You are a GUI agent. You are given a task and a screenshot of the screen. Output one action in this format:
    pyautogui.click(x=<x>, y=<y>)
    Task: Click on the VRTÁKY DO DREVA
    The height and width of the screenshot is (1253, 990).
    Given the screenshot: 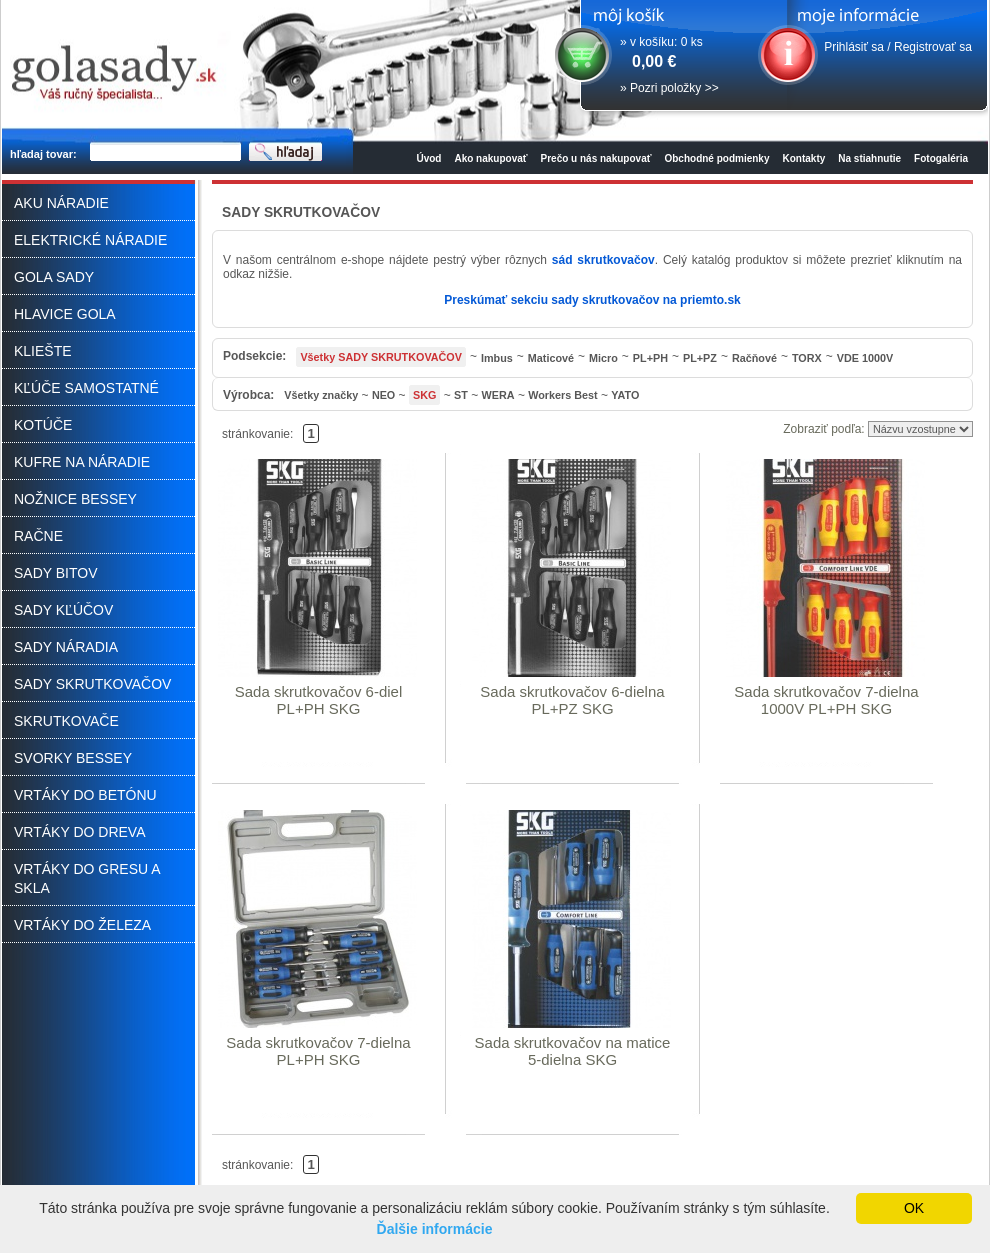 What is the action you would take?
    pyautogui.click(x=79, y=832)
    